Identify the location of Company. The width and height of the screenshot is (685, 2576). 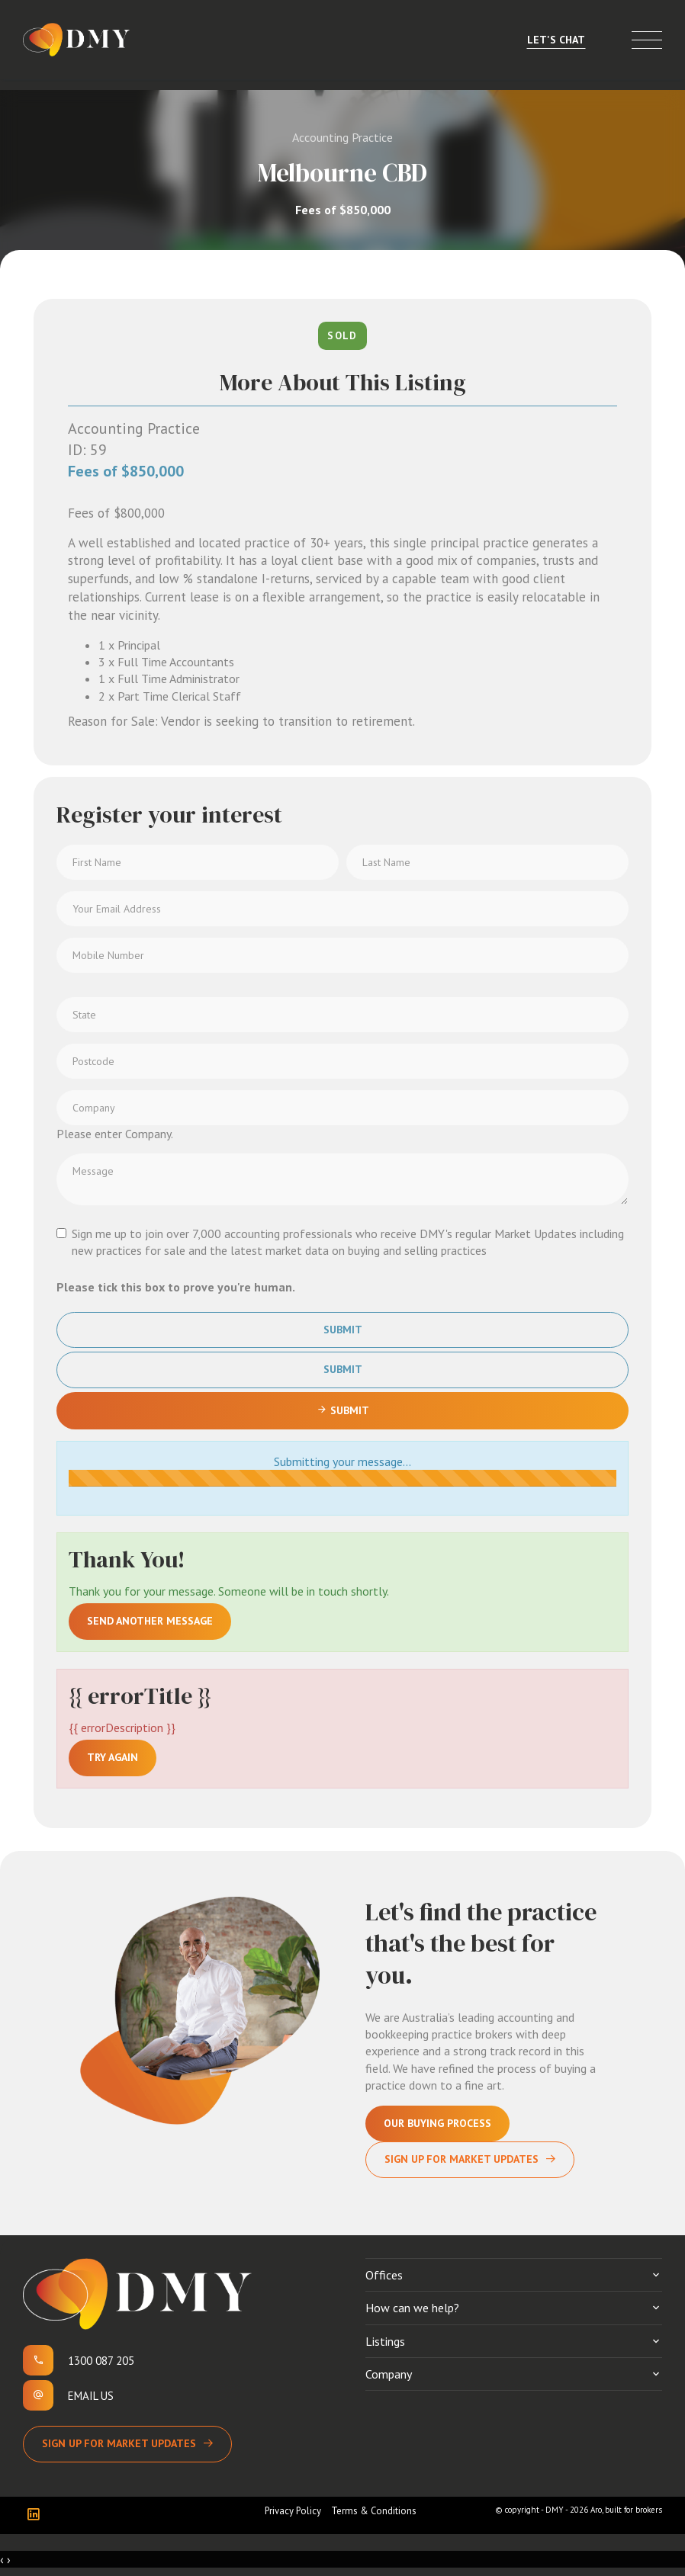
(388, 2374).